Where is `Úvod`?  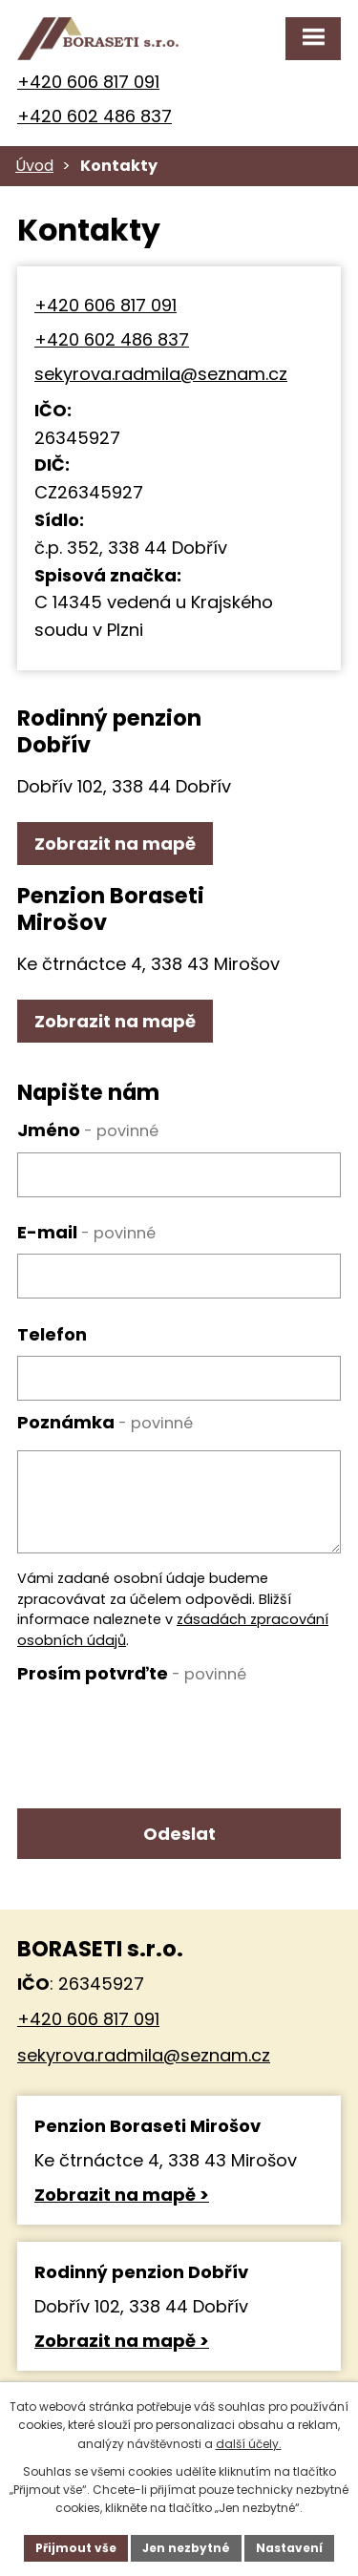
Úvod is located at coordinates (34, 166).